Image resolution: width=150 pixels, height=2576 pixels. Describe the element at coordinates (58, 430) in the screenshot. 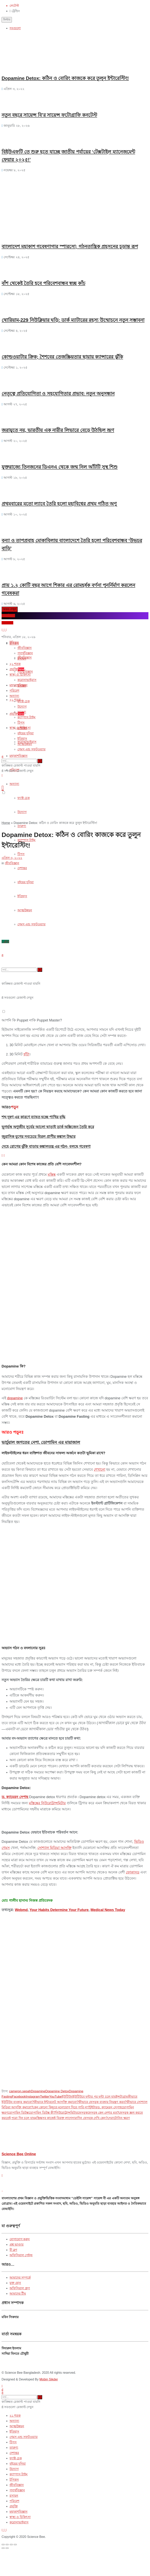

I see `জরায়ুতে নয়, ভারতীয় এক নারীর লিভারে বেড়ে উঠছিল ভ্রূণ` at that location.